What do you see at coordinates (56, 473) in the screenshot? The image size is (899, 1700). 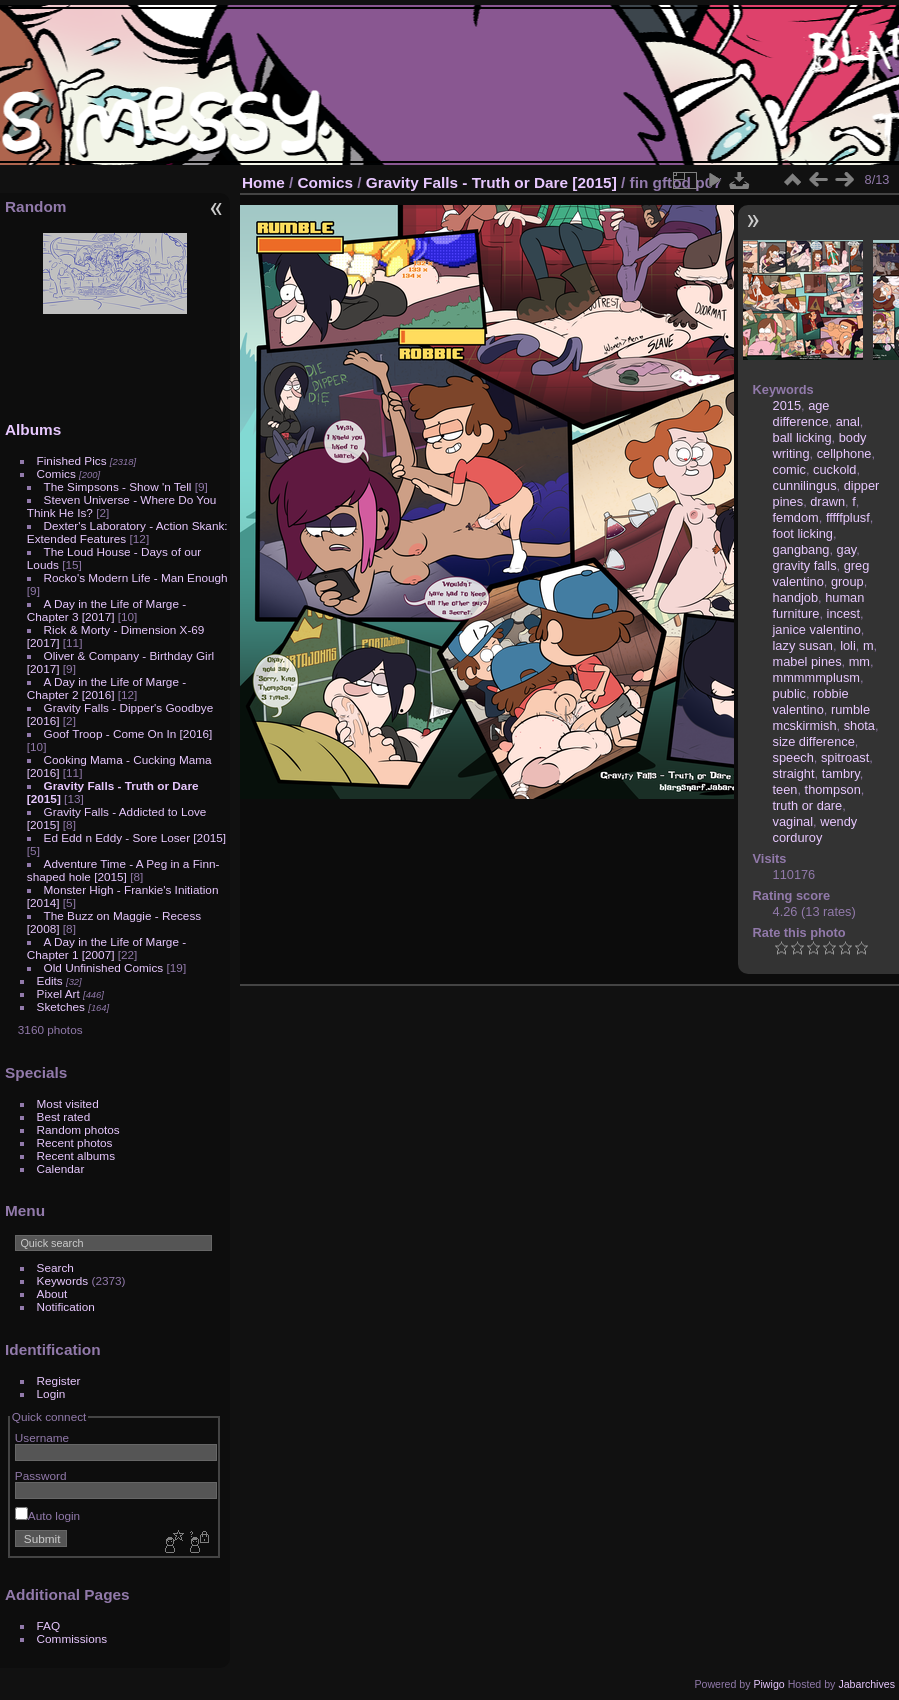 I see `Comics` at bounding box center [56, 473].